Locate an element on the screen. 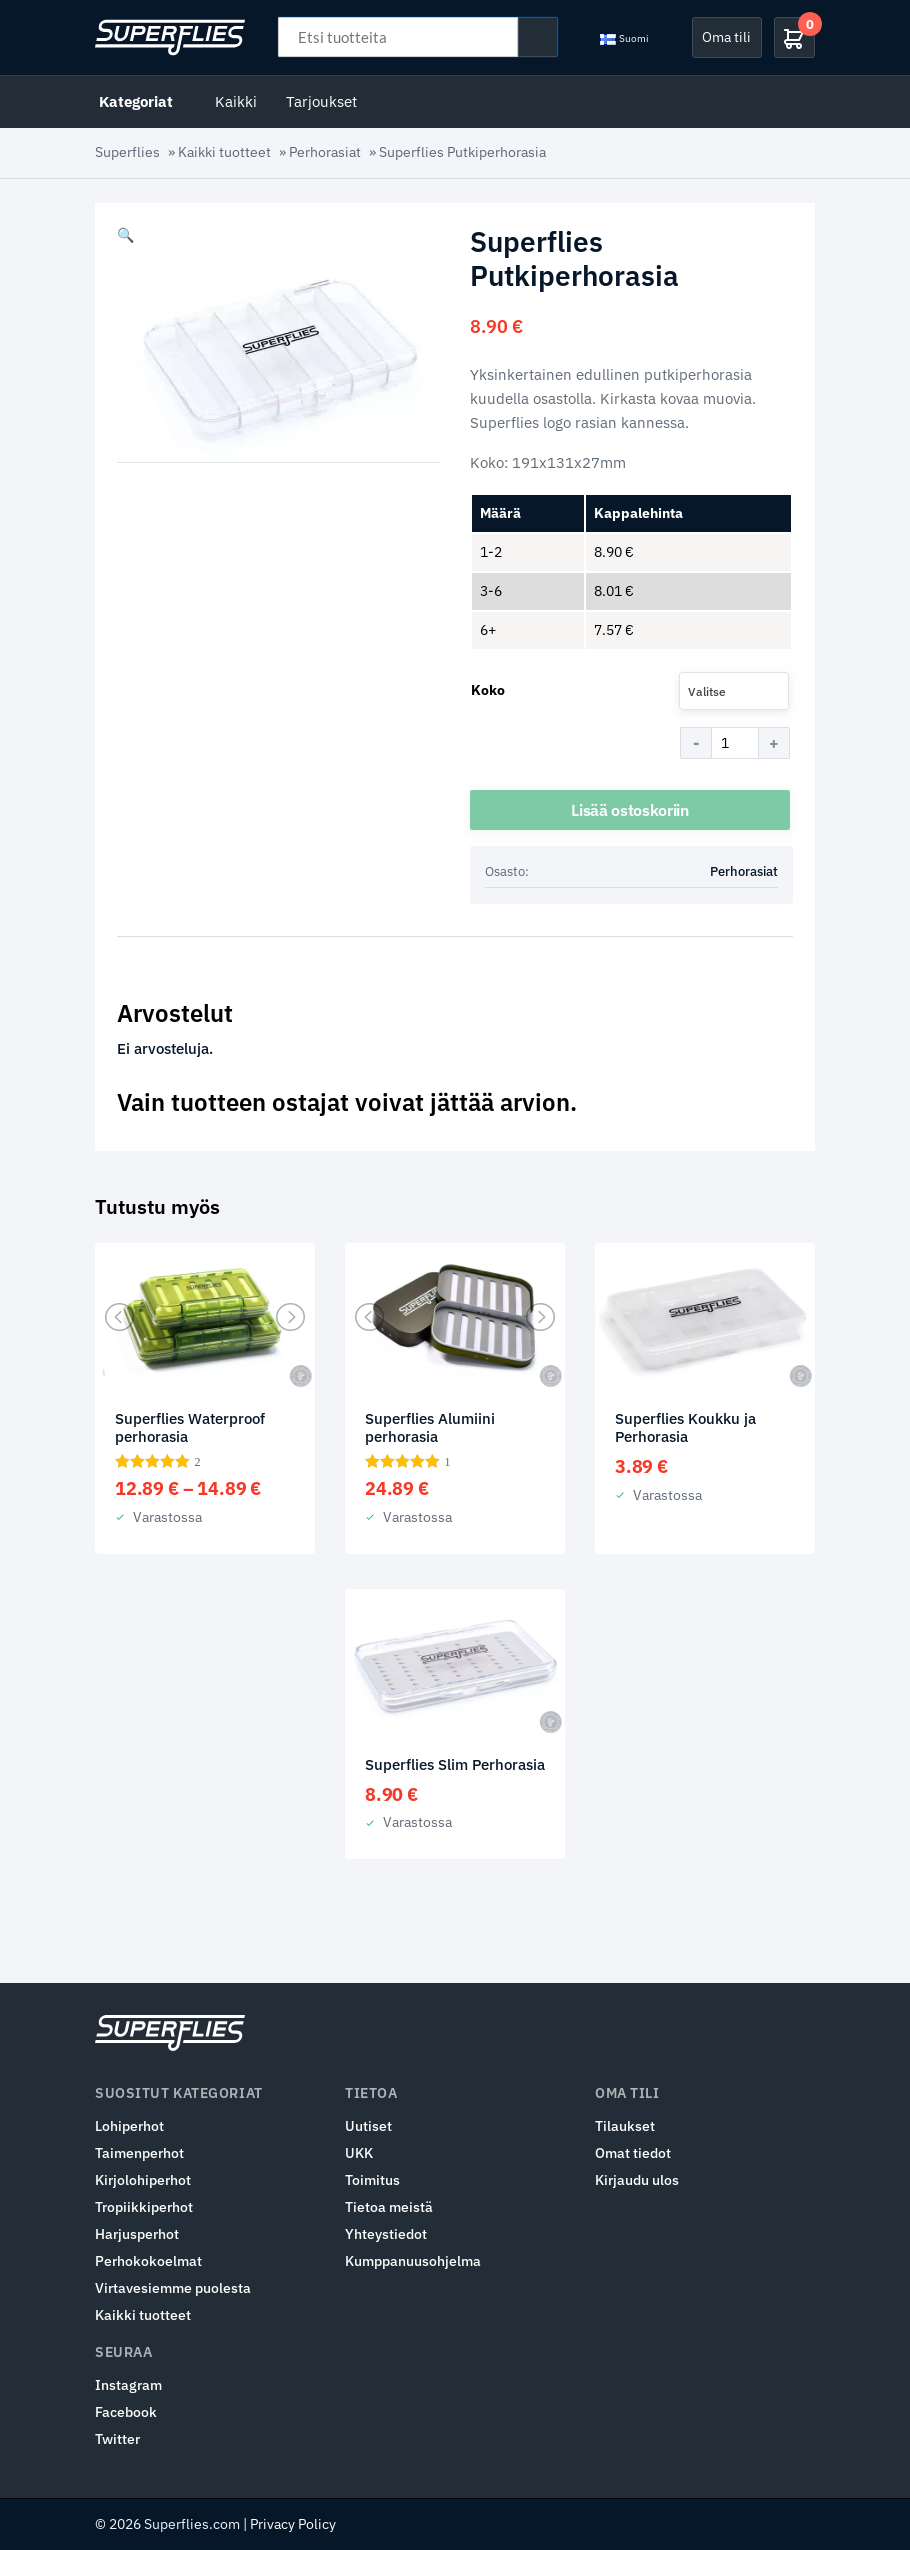  Kaikki is located at coordinates (236, 101).